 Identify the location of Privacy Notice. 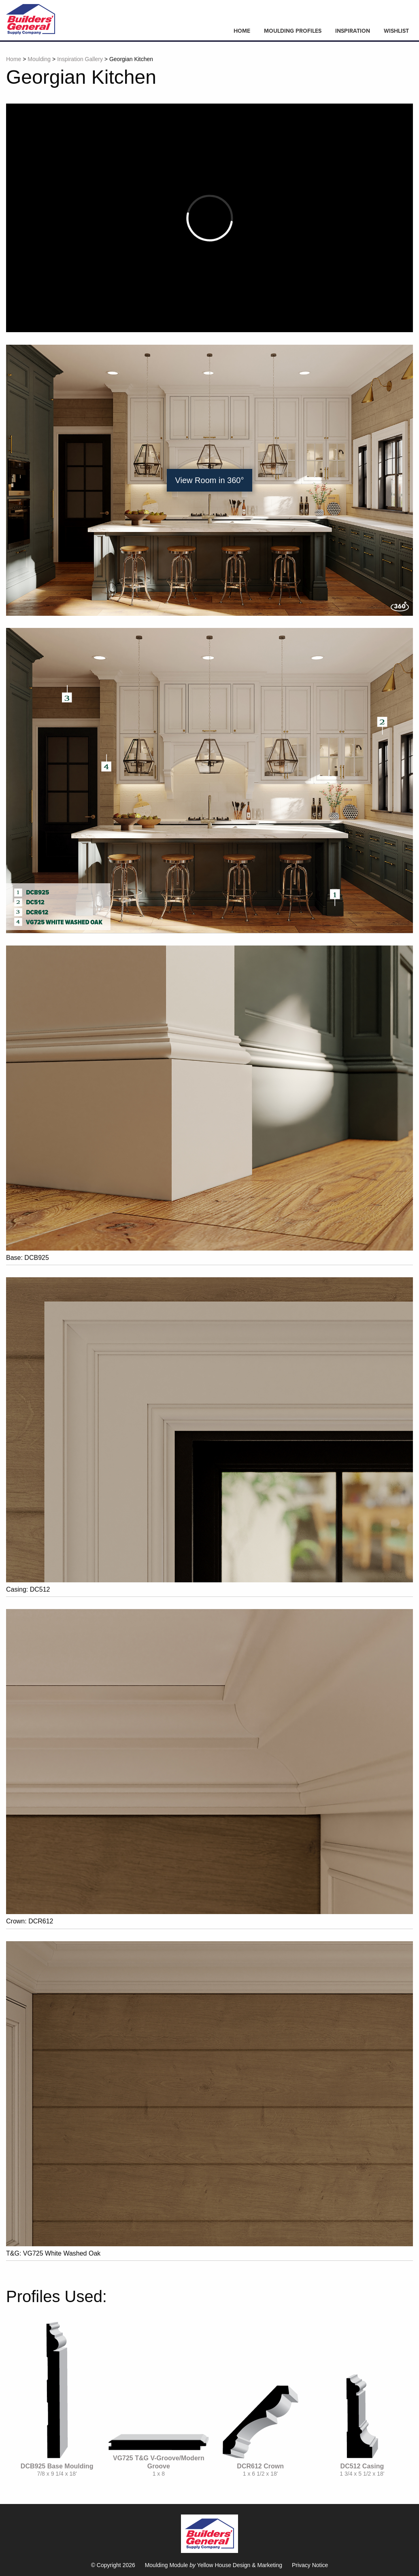
(310, 2565).